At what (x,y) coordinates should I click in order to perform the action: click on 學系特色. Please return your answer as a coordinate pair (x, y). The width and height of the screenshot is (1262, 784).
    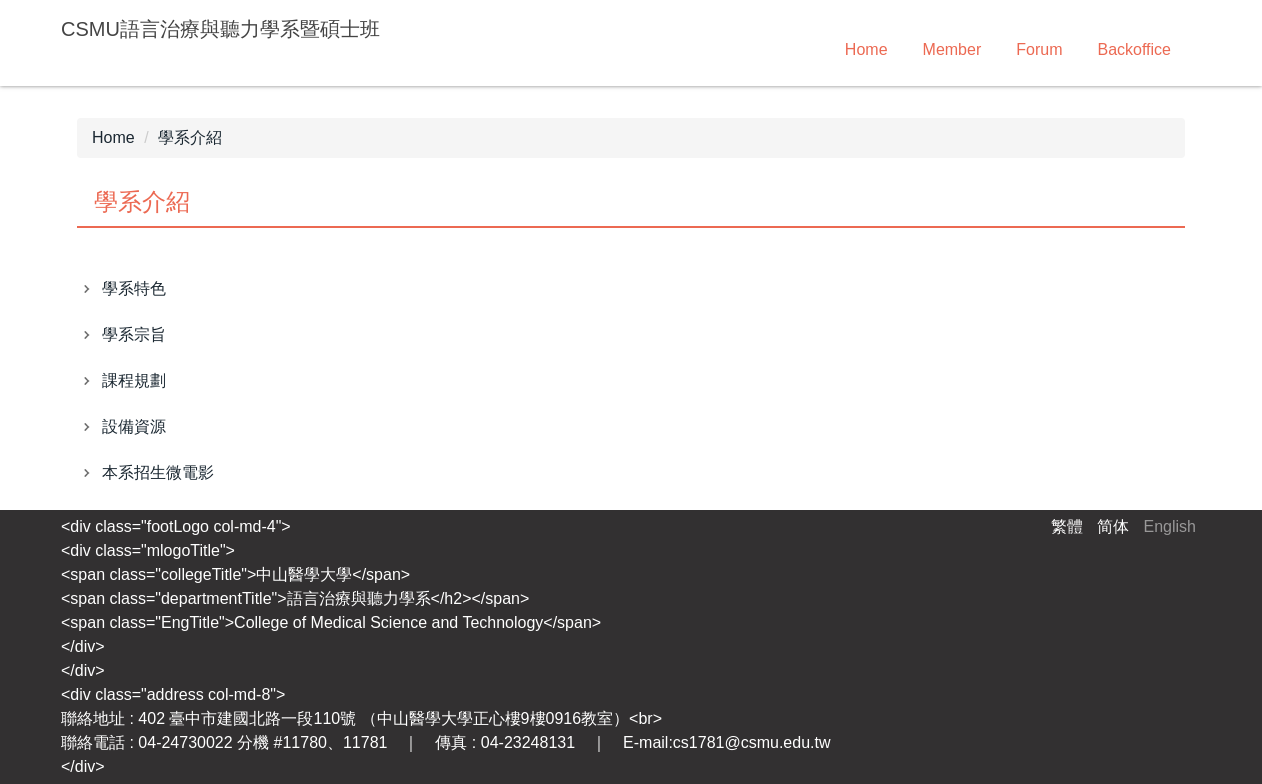
    Looking at the image, I should click on (134, 288).